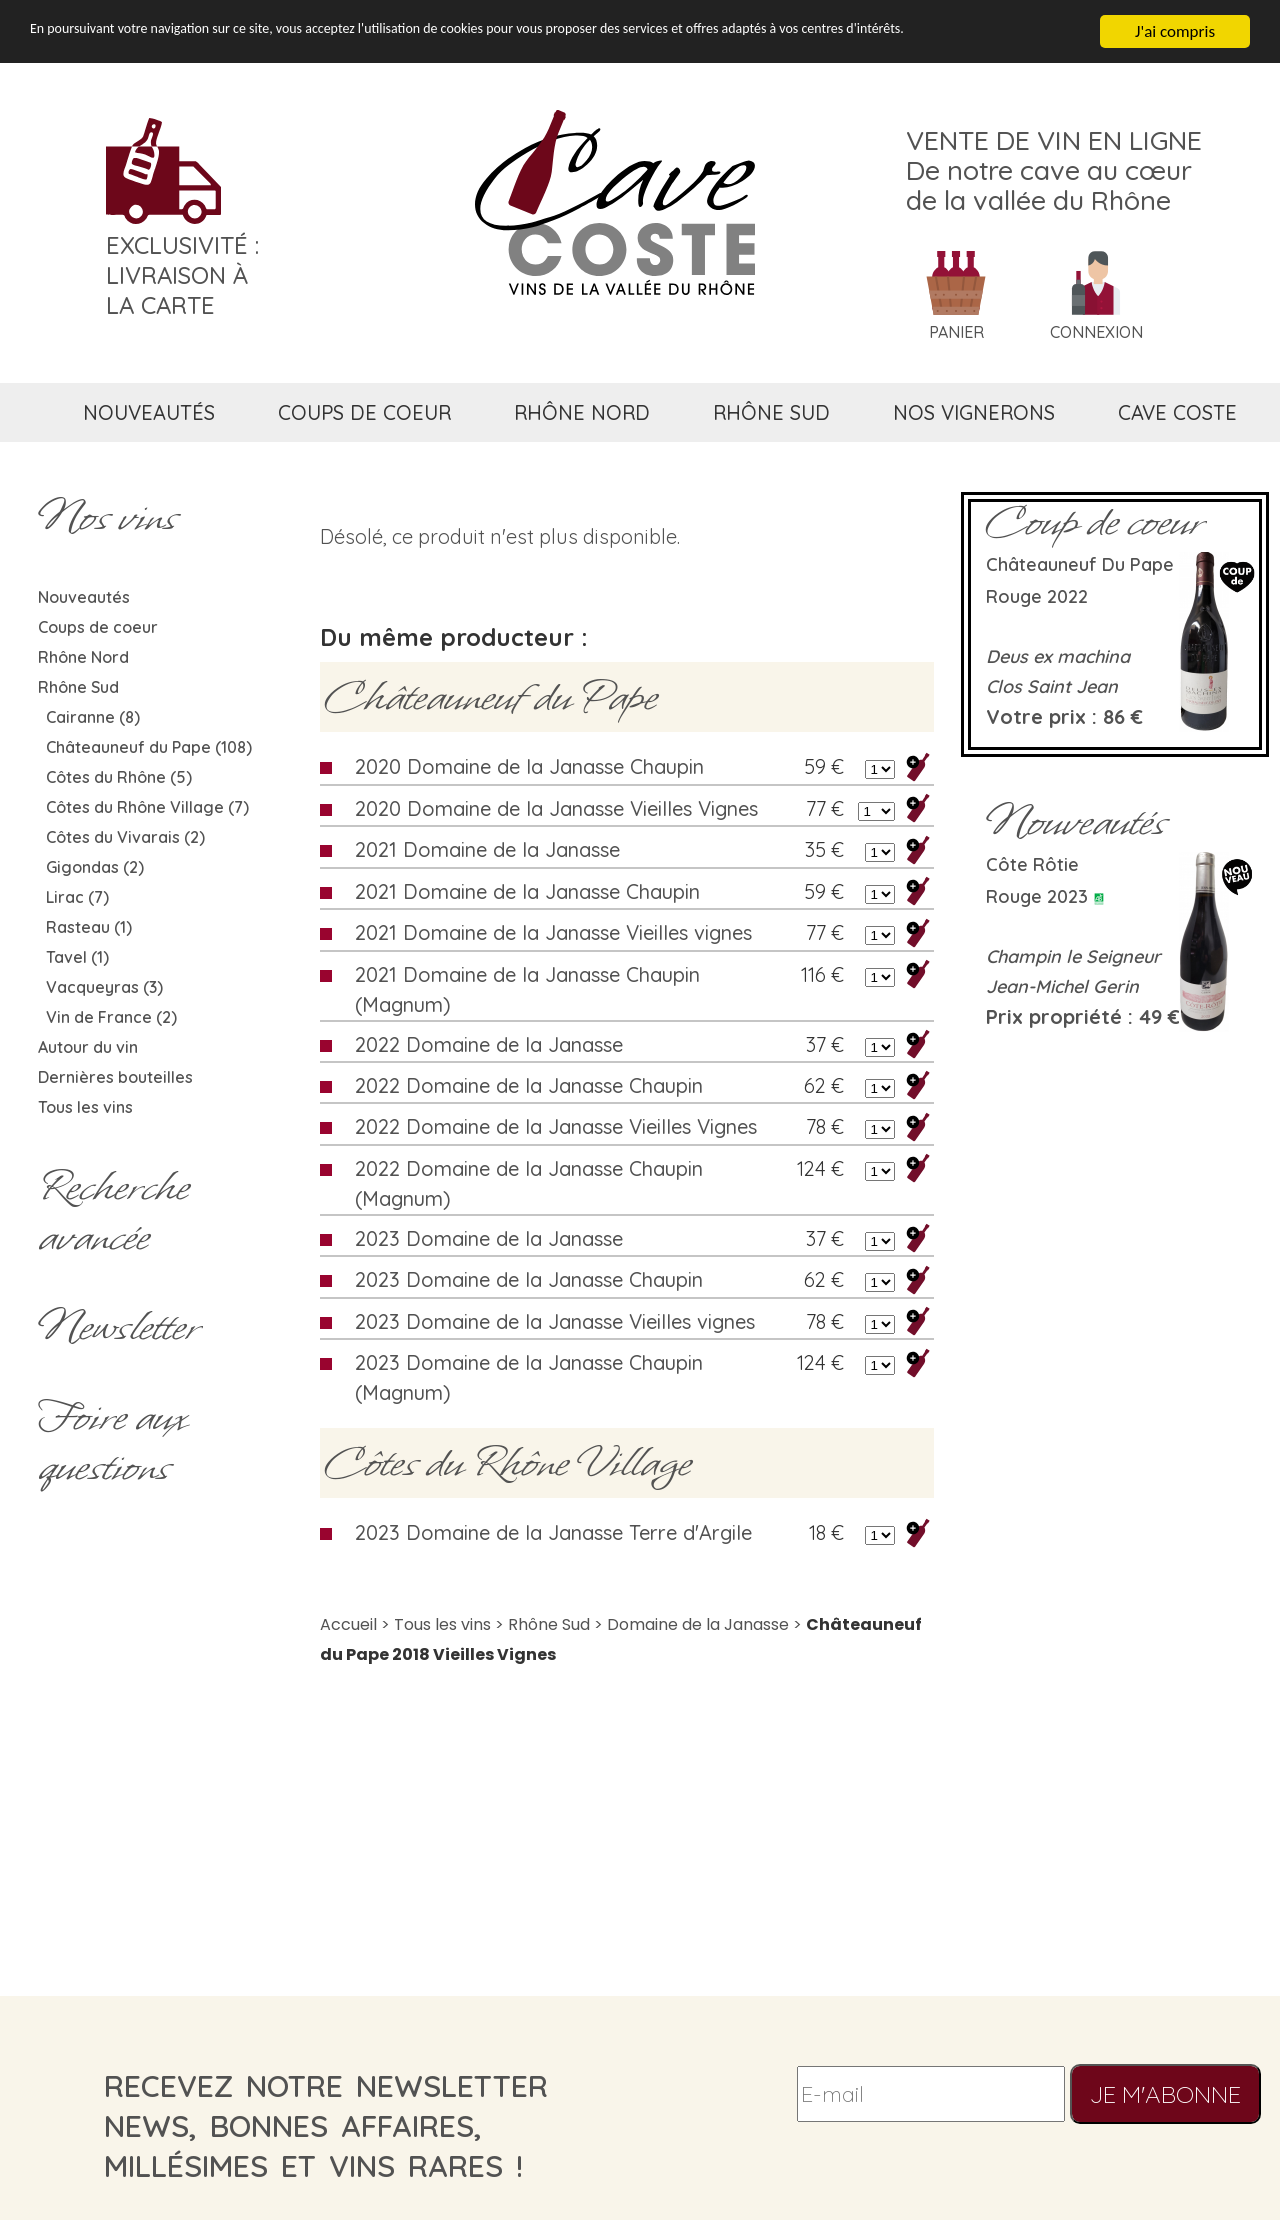 The height and width of the screenshot is (2220, 1280). Describe the element at coordinates (553, 1532) in the screenshot. I see `2023 Domaine de la Janasse Terre d'Argile` at that location.